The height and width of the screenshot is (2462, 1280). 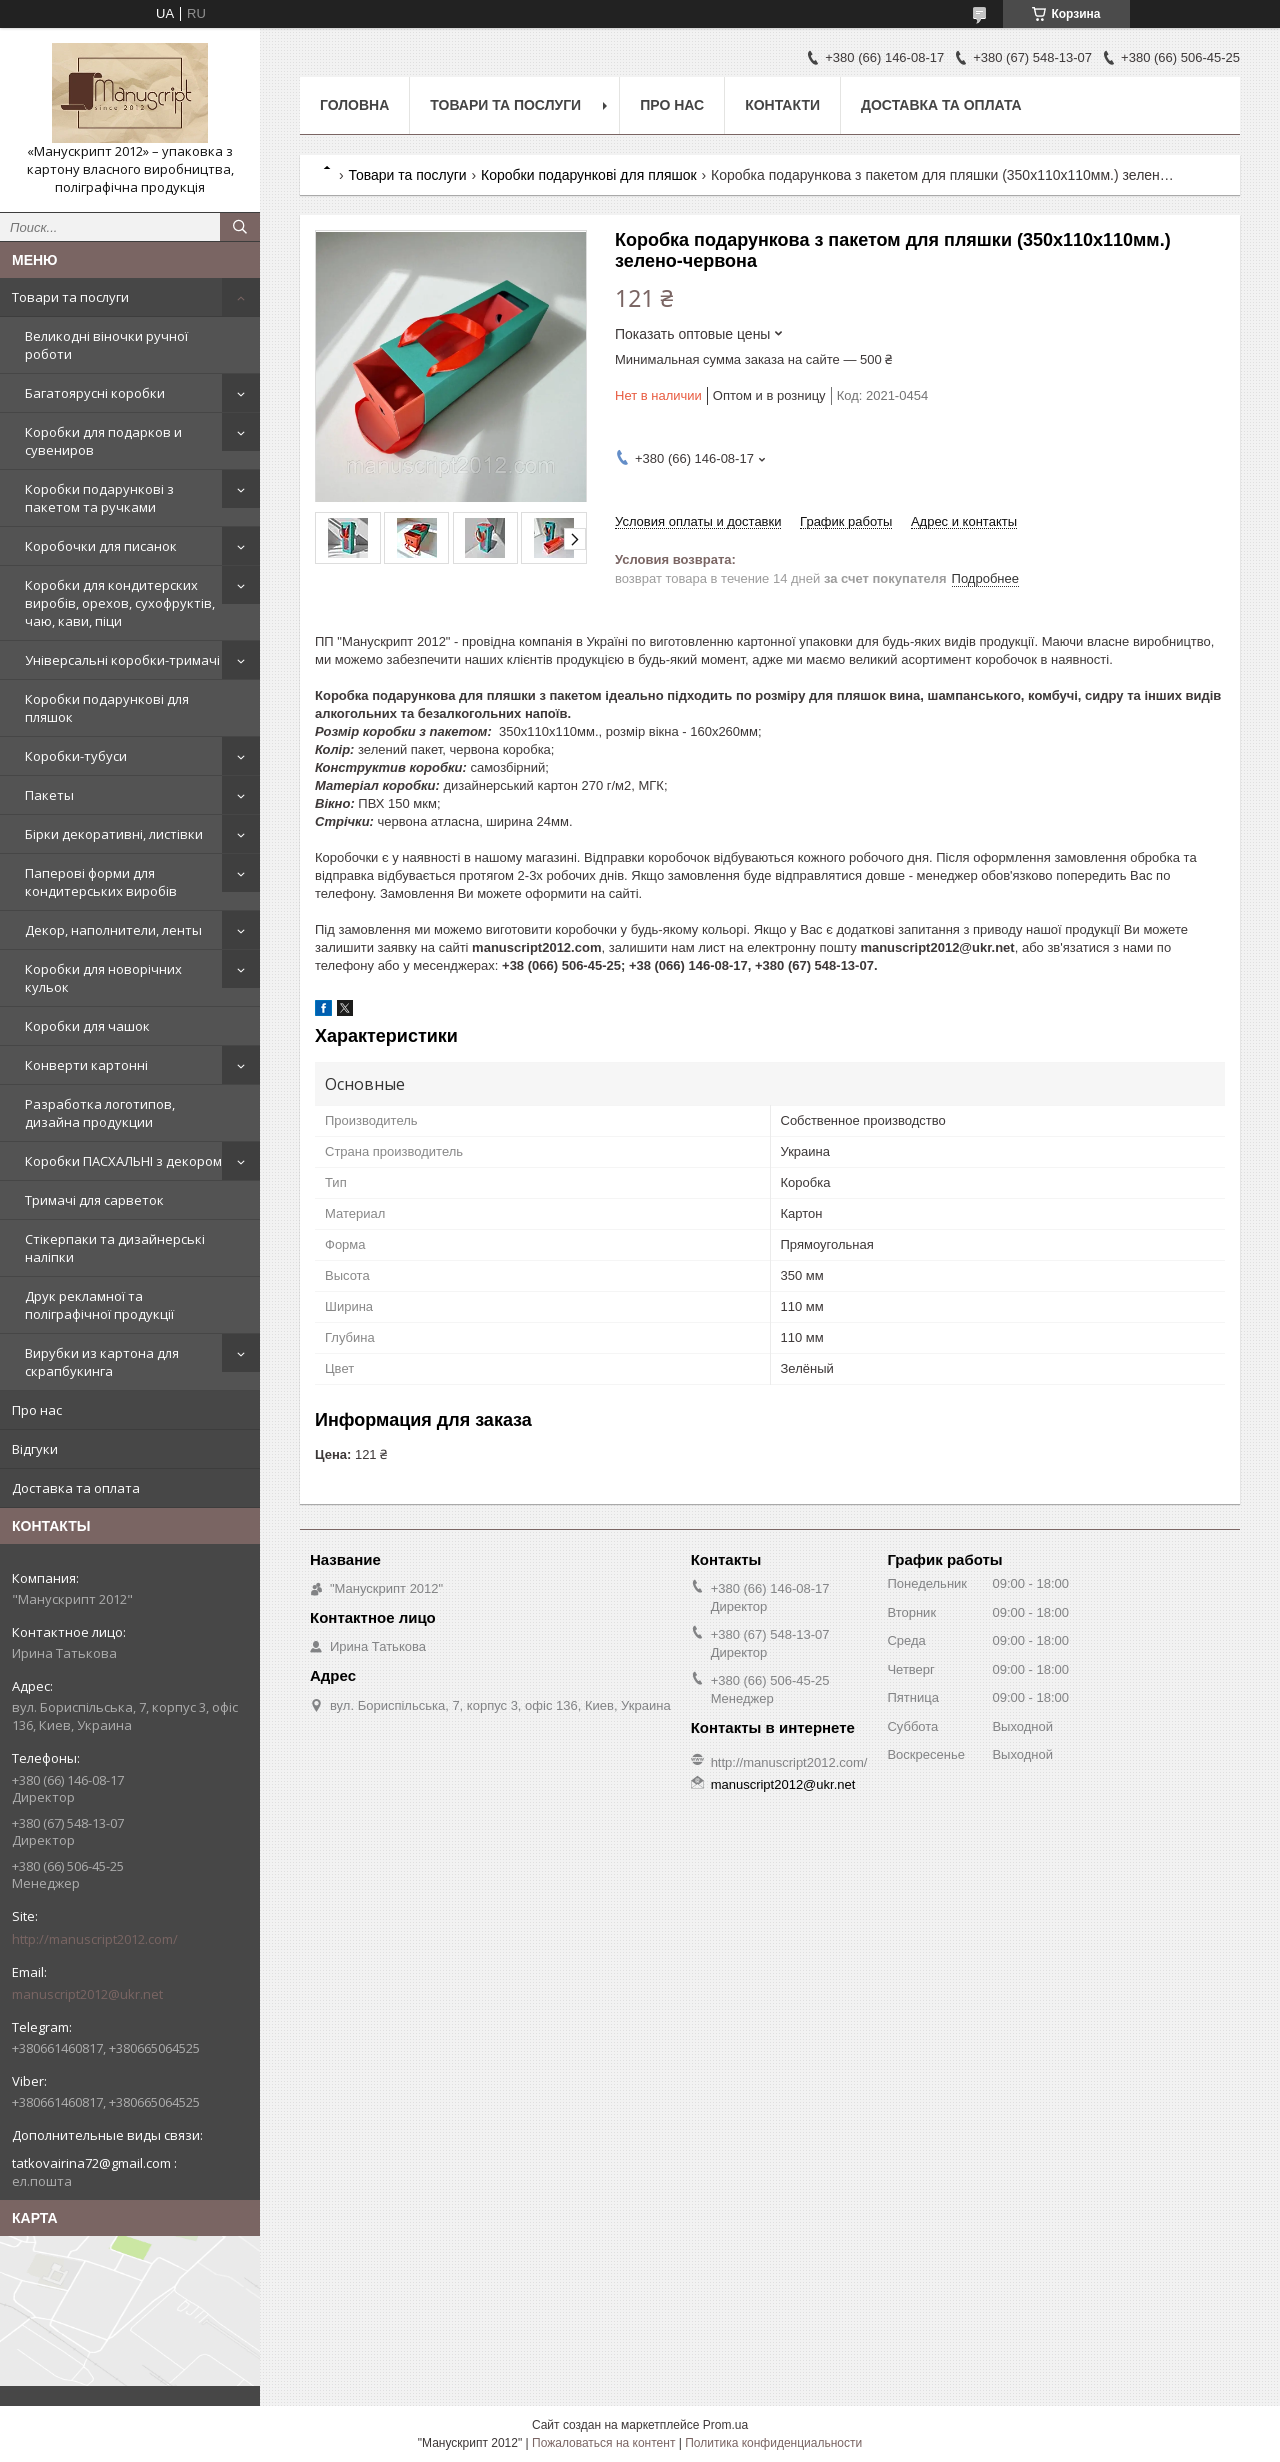 I want to click on Багатоярусні коробки, so click(x=95, y=393).